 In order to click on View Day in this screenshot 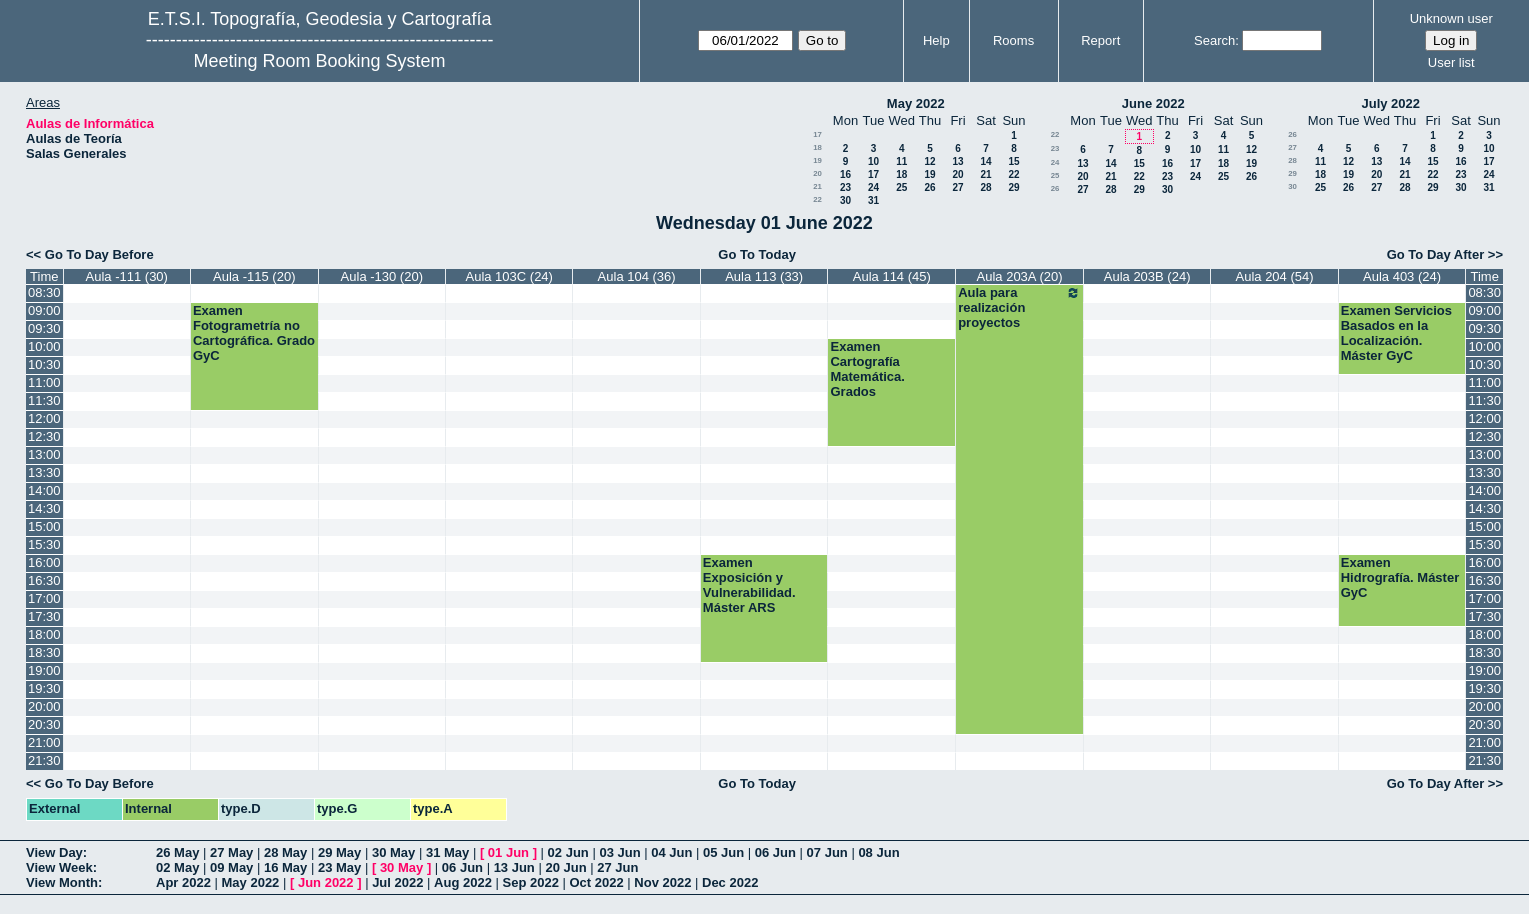, I will do `click(54, 852)`.